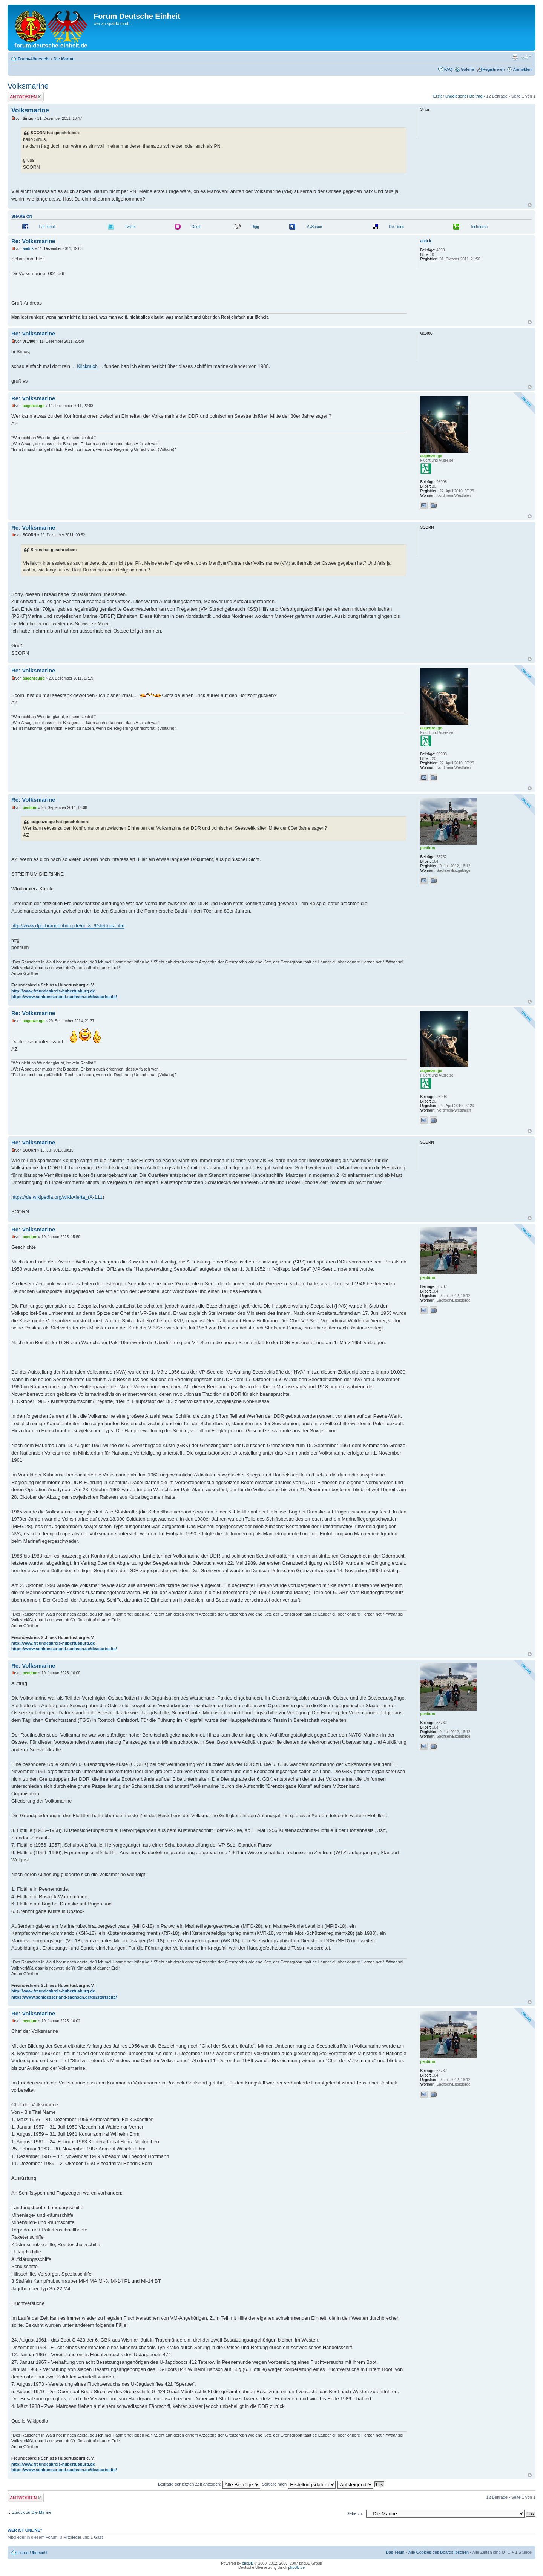 Image resolution: width=543 pixels, height=2576 pixels. I want to click on Die Marine, so click(64, 59).